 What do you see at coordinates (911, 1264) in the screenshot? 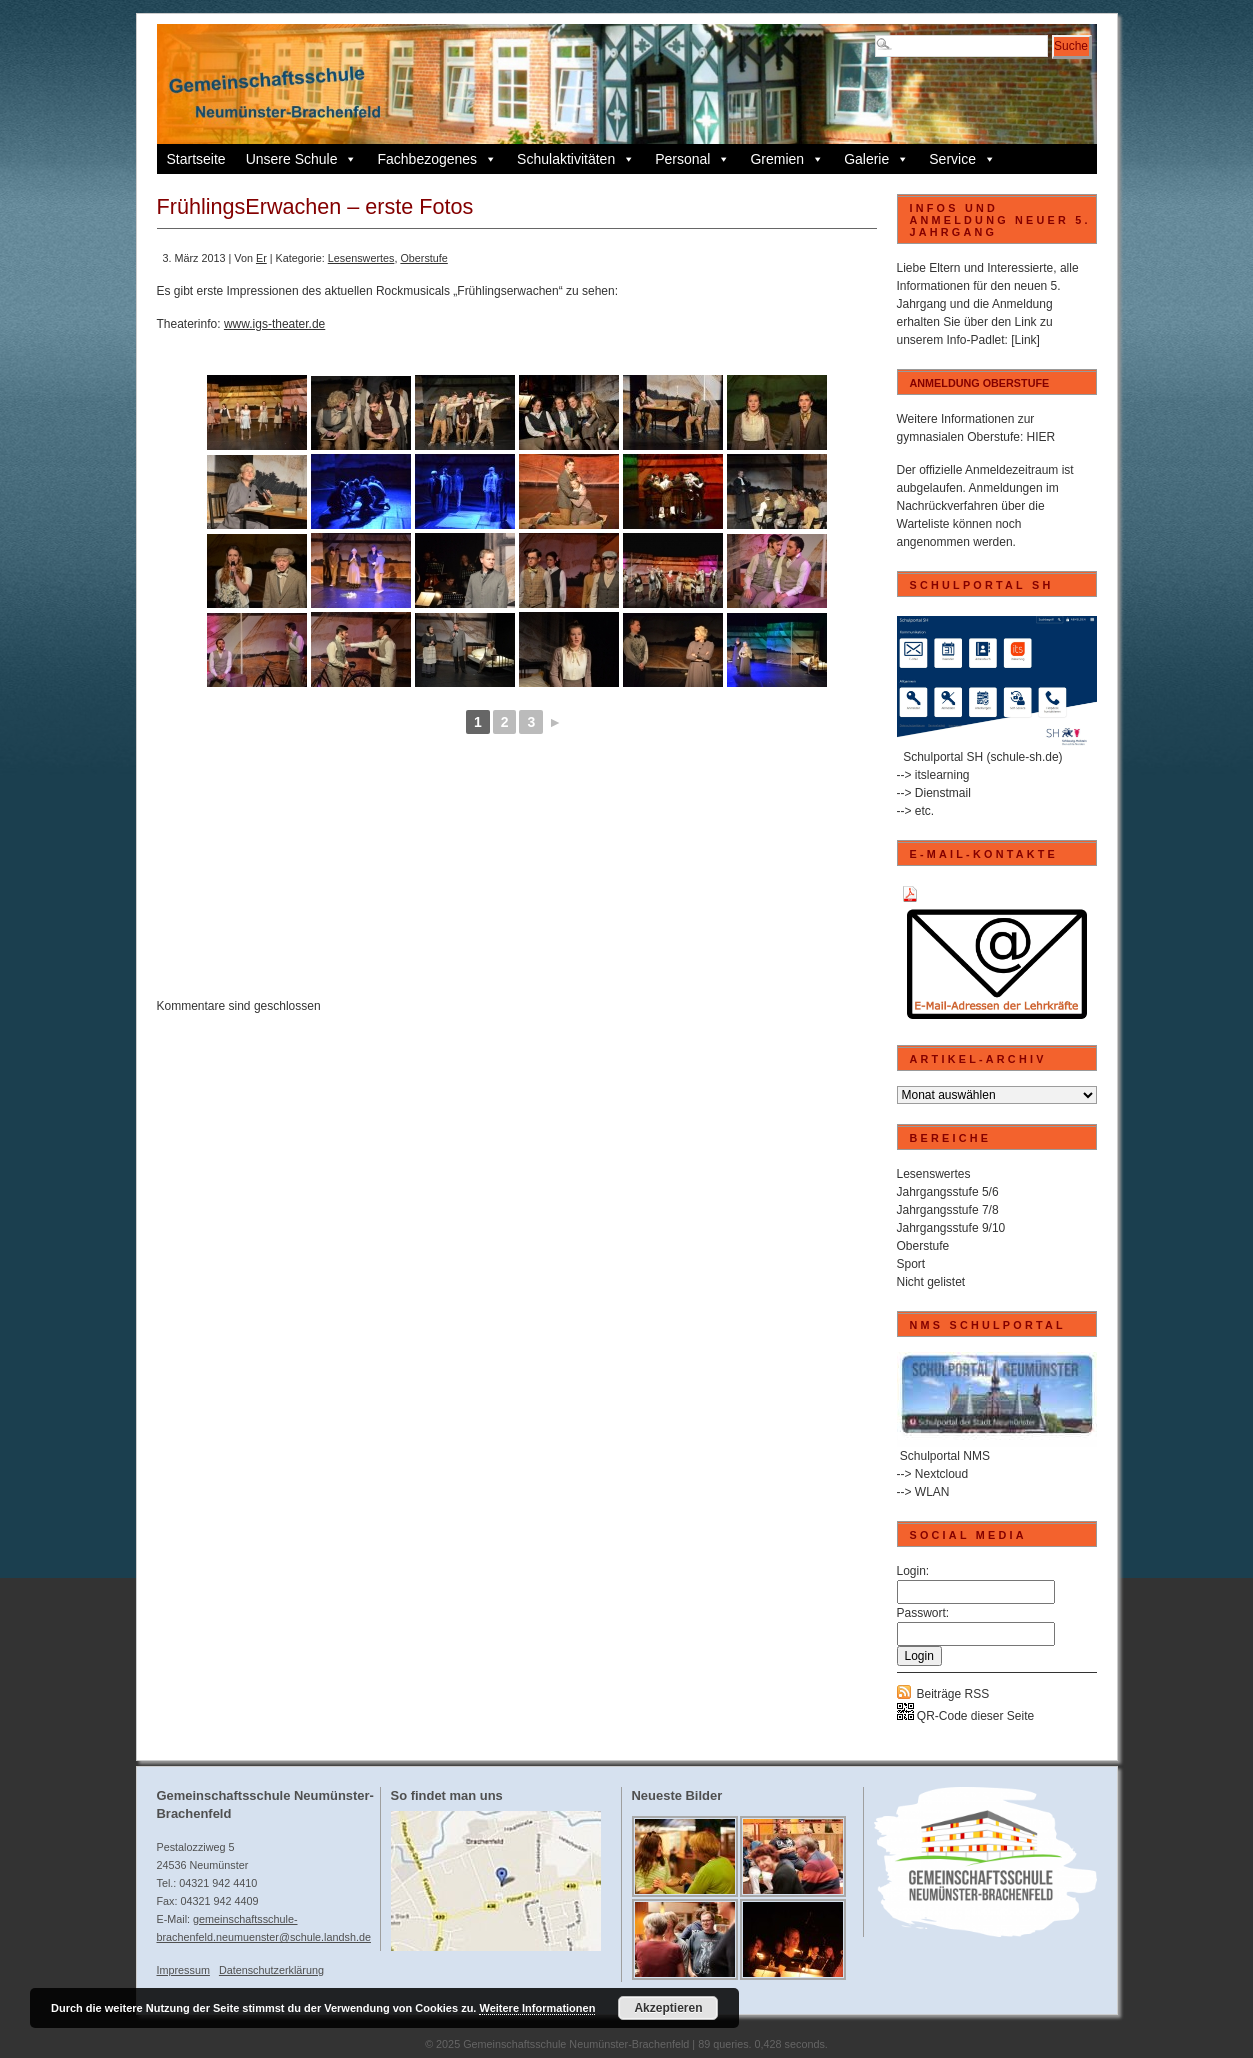
I see `Sport` at bounding box center [911, 1264].